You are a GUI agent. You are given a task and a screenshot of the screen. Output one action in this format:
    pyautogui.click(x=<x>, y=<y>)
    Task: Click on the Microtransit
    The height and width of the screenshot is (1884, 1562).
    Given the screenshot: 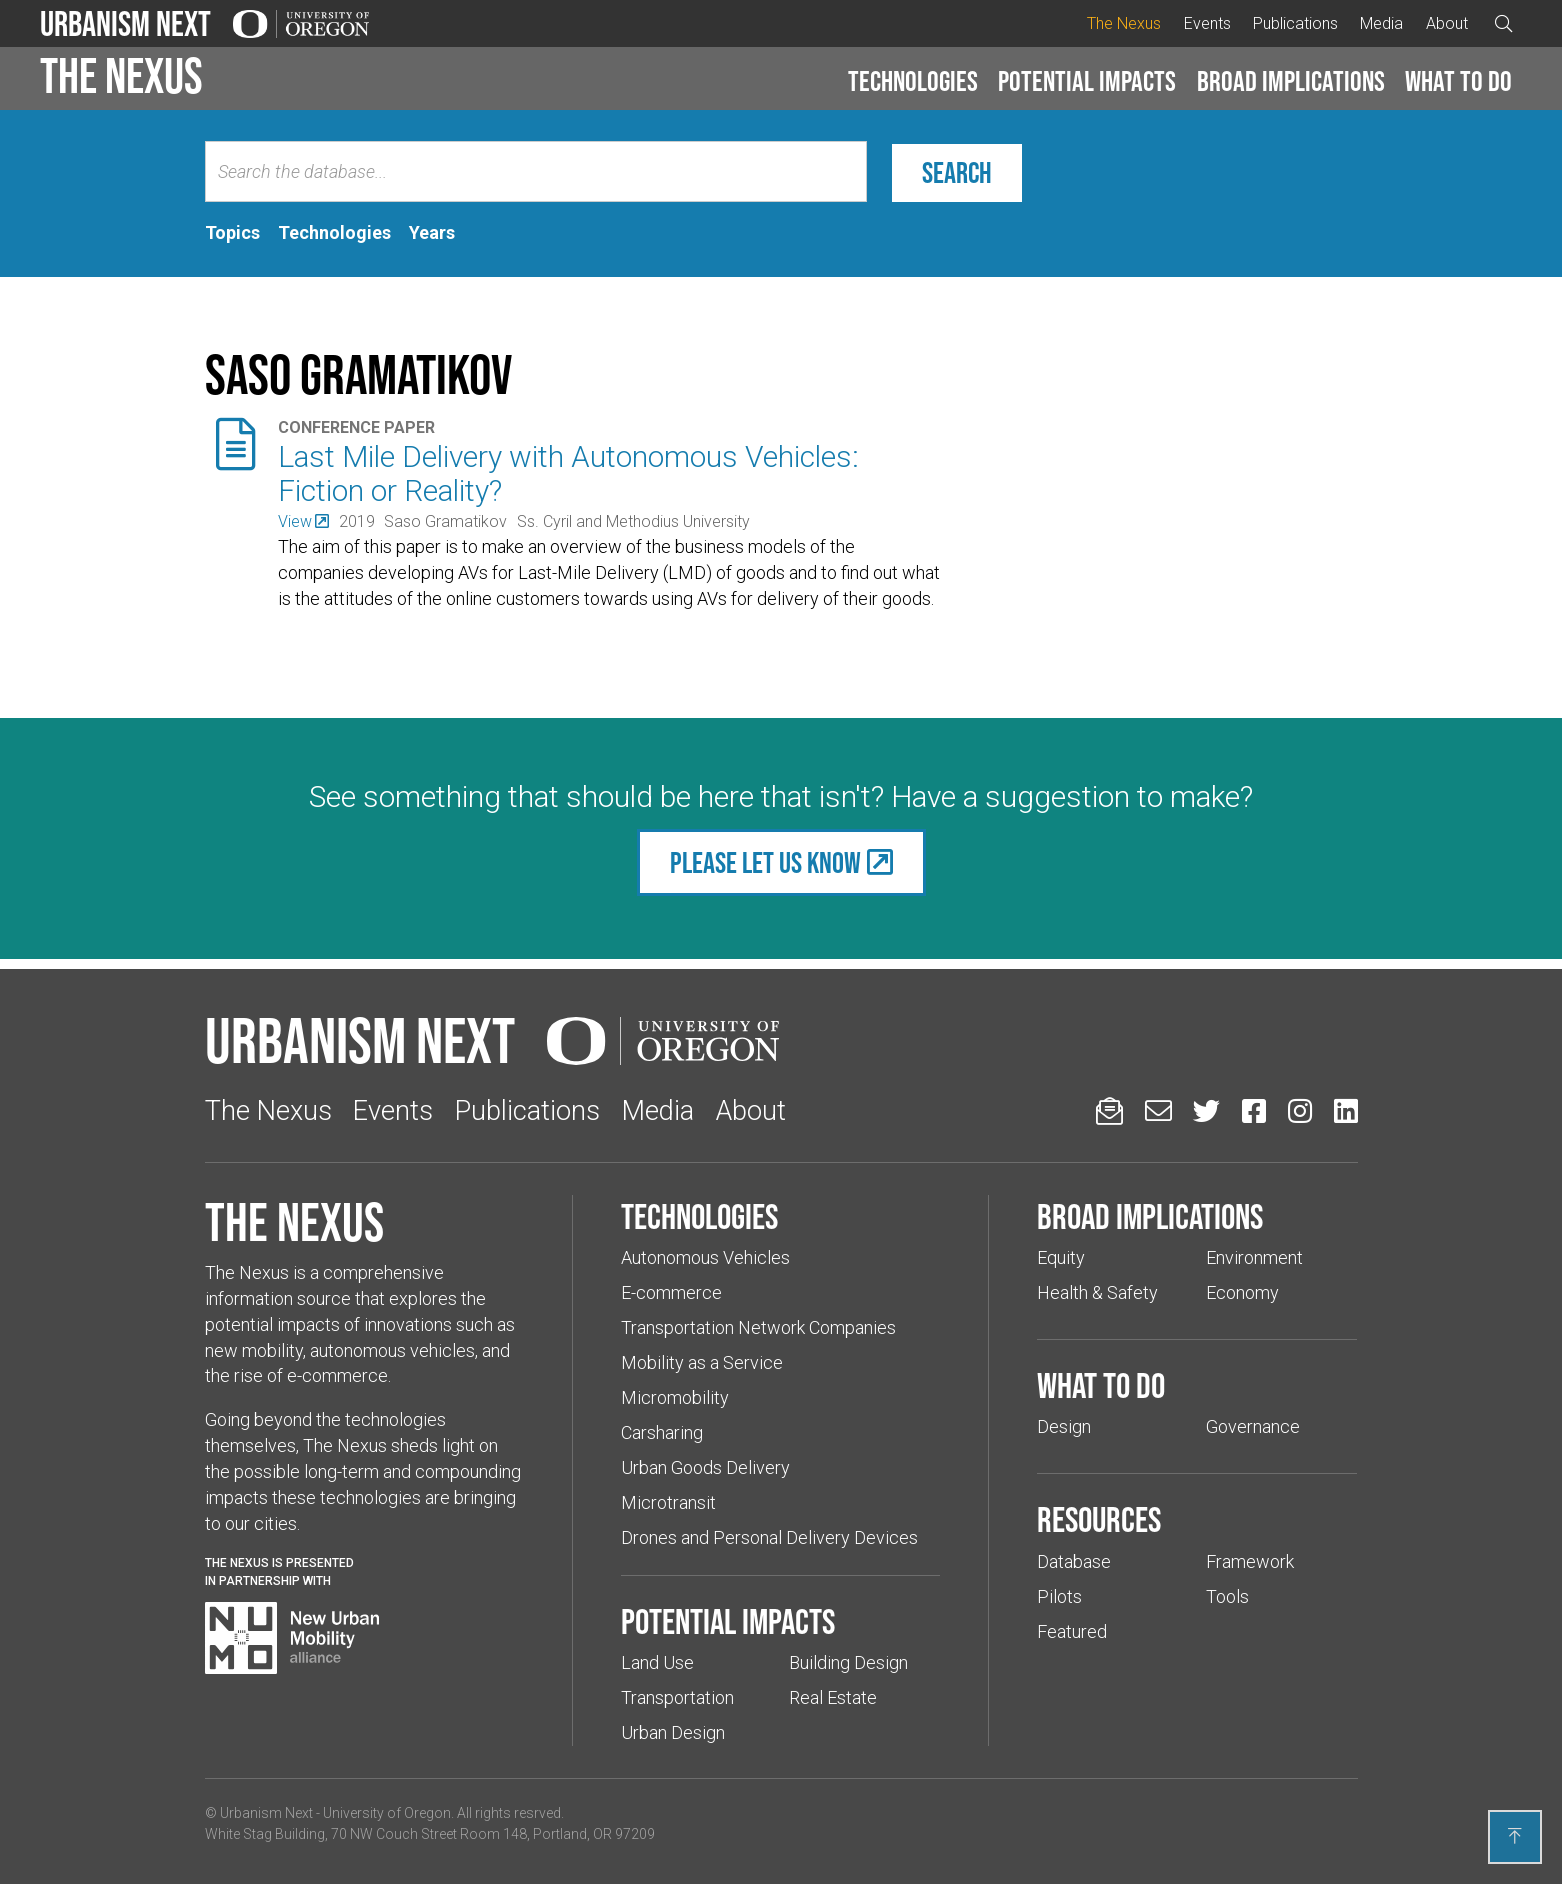 What is the action you would take?
    pyautogui.click(x=668, y=1502)
    